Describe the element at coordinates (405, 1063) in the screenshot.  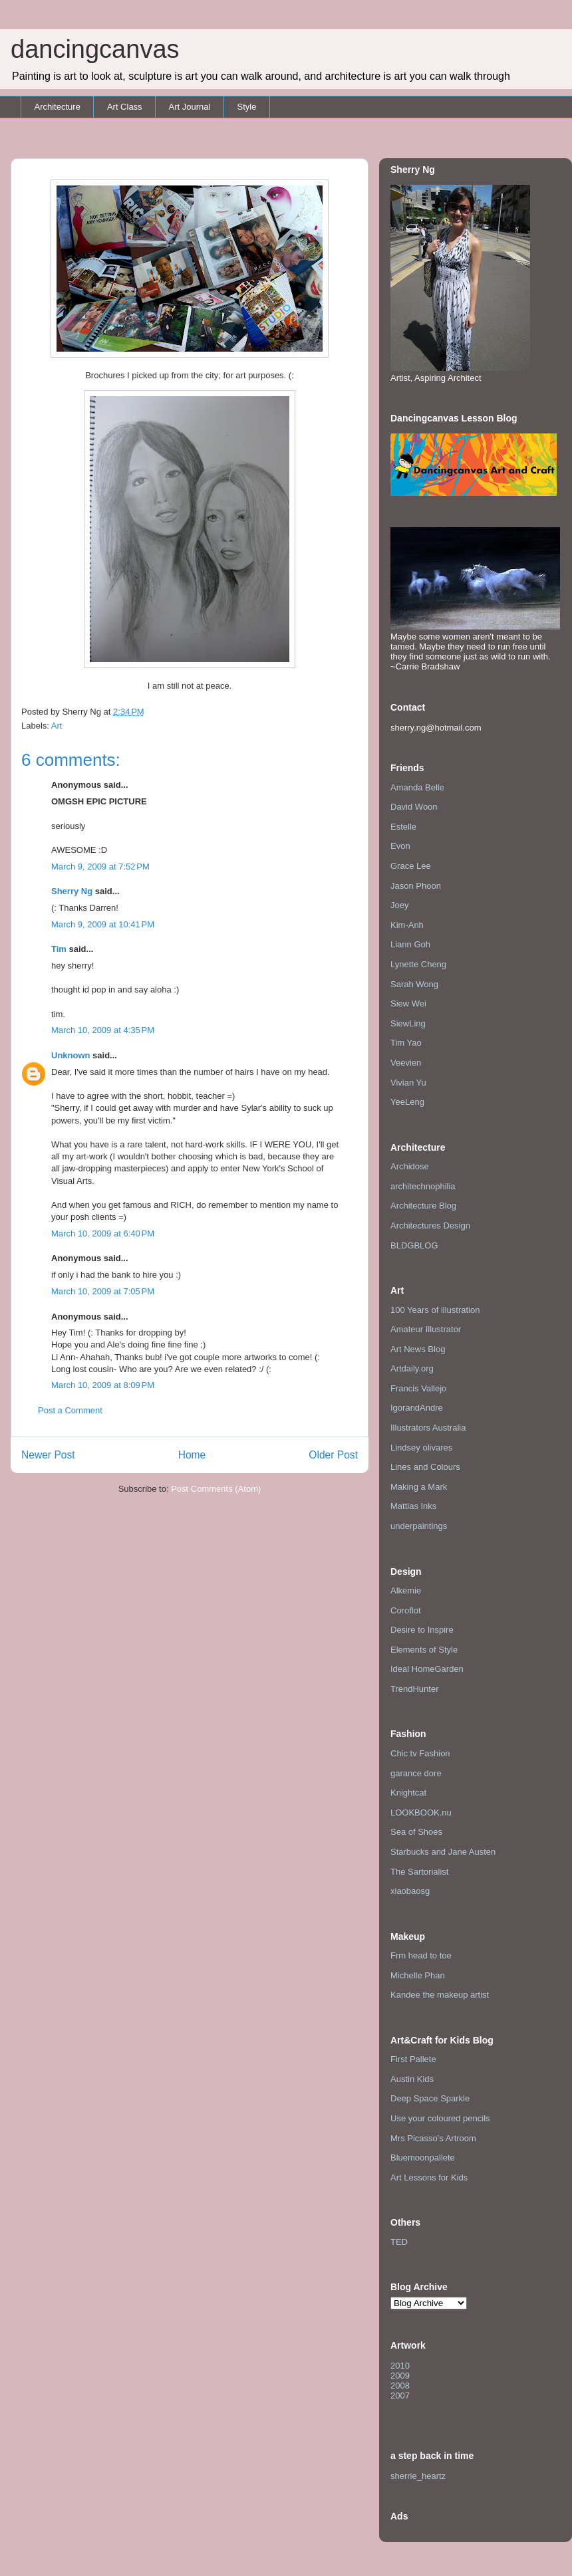
I see `Veevien` at that location.